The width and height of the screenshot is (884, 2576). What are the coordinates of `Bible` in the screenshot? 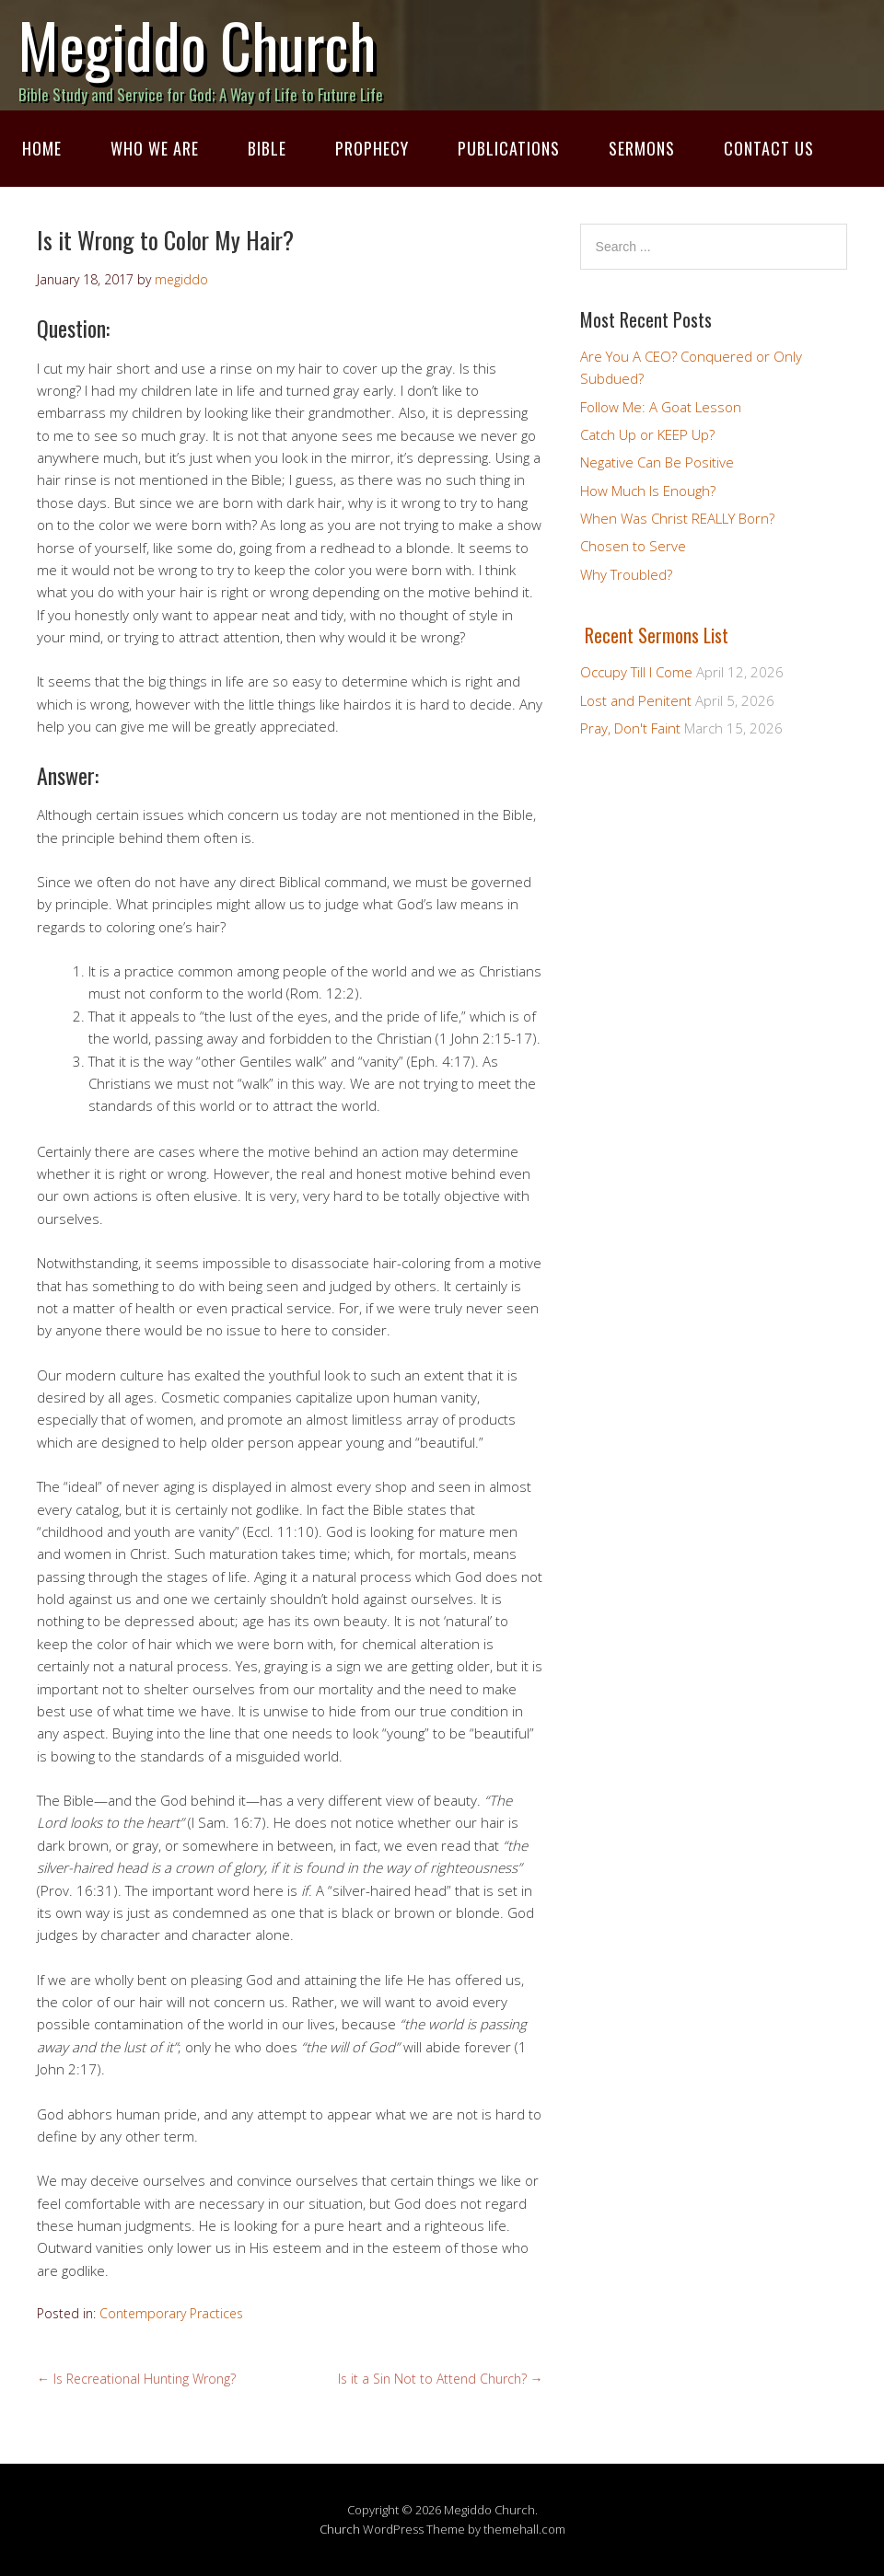 It's located at (267, 148).